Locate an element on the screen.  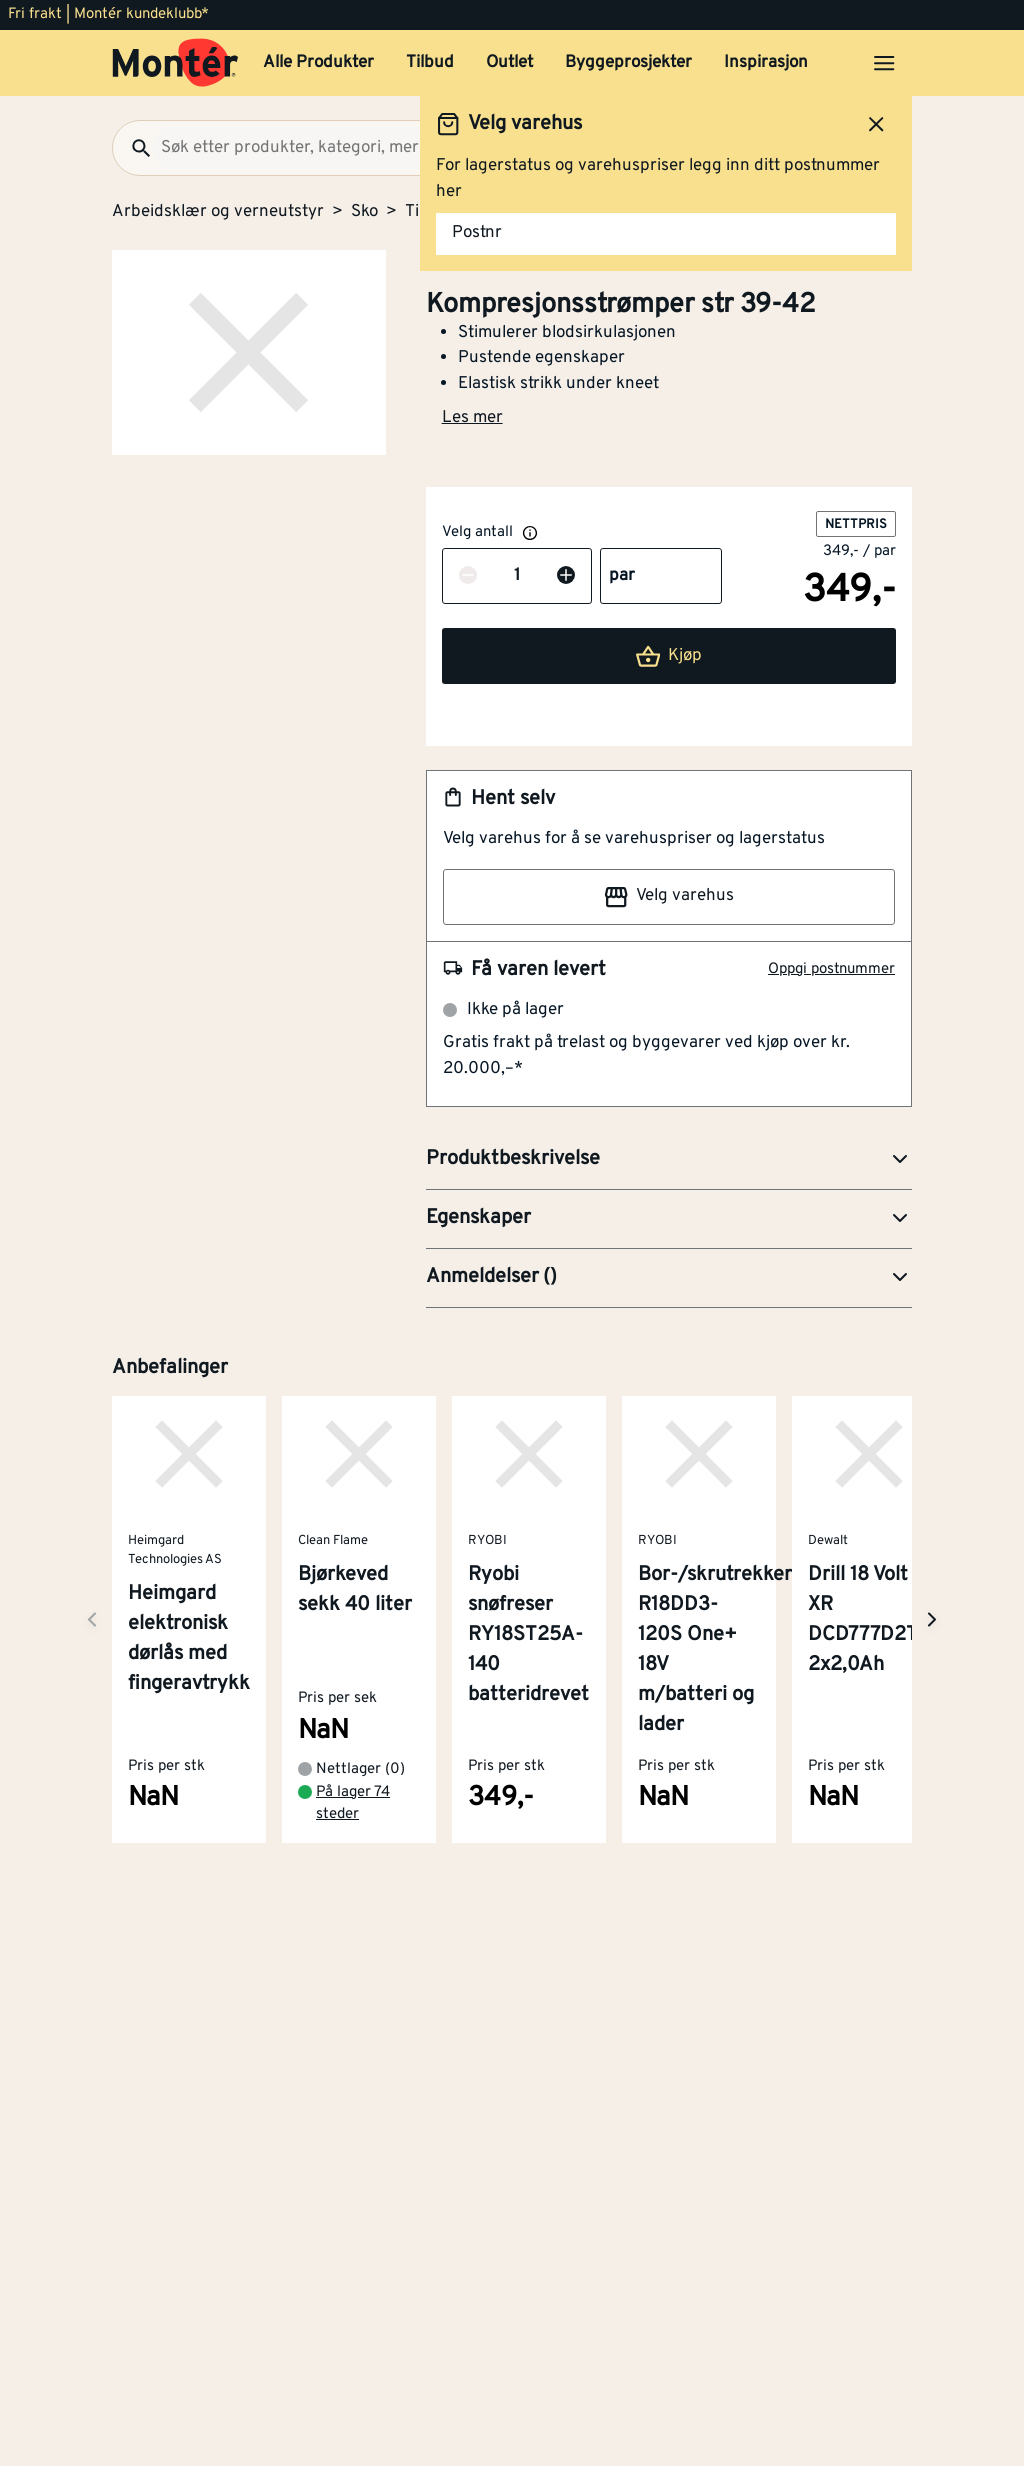
Les mer is located at coordinates (472, 418).